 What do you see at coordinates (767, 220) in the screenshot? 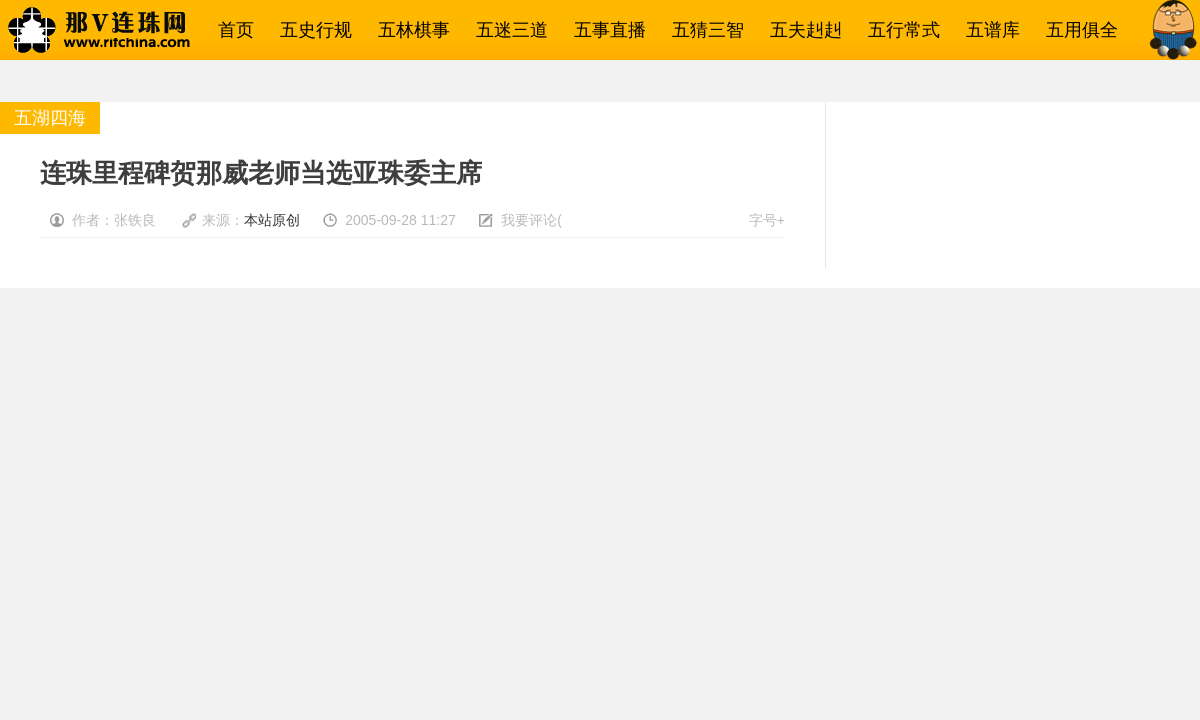
I see `字号+` at bounding box center [767, 220].